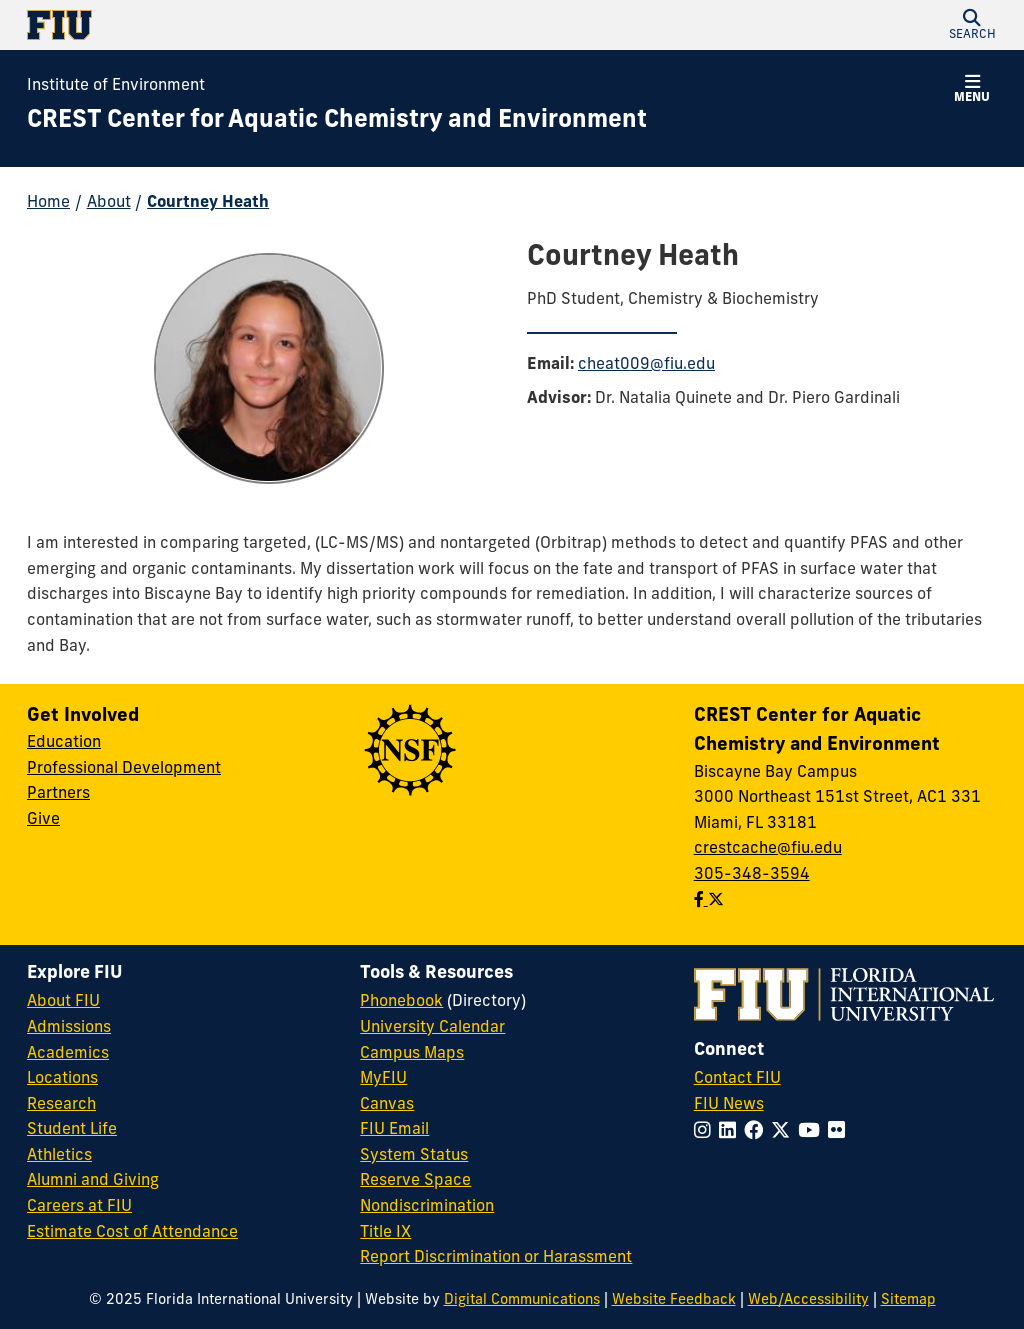  Describe the element at coordinates (59, 1156) in the screenshot. I see `Athletics` at that location.